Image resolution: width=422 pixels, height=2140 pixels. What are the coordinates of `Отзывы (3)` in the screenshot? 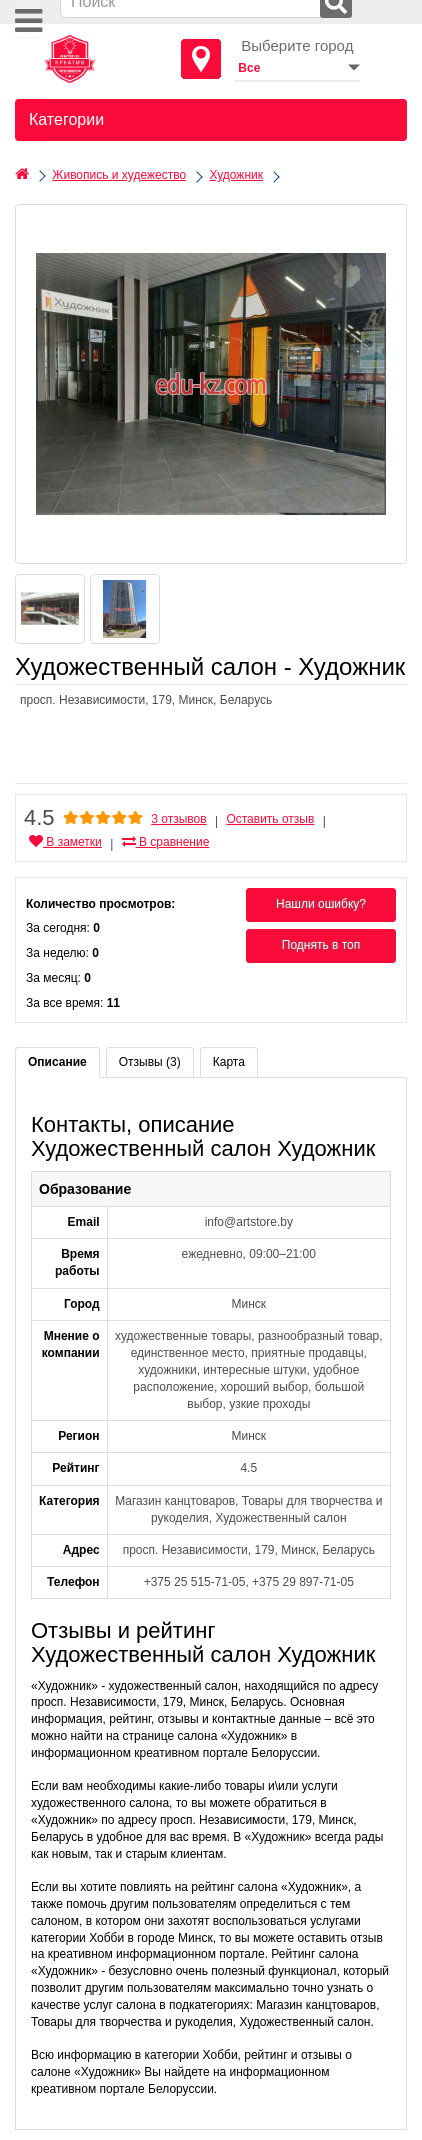 It's located at (150, 1062).